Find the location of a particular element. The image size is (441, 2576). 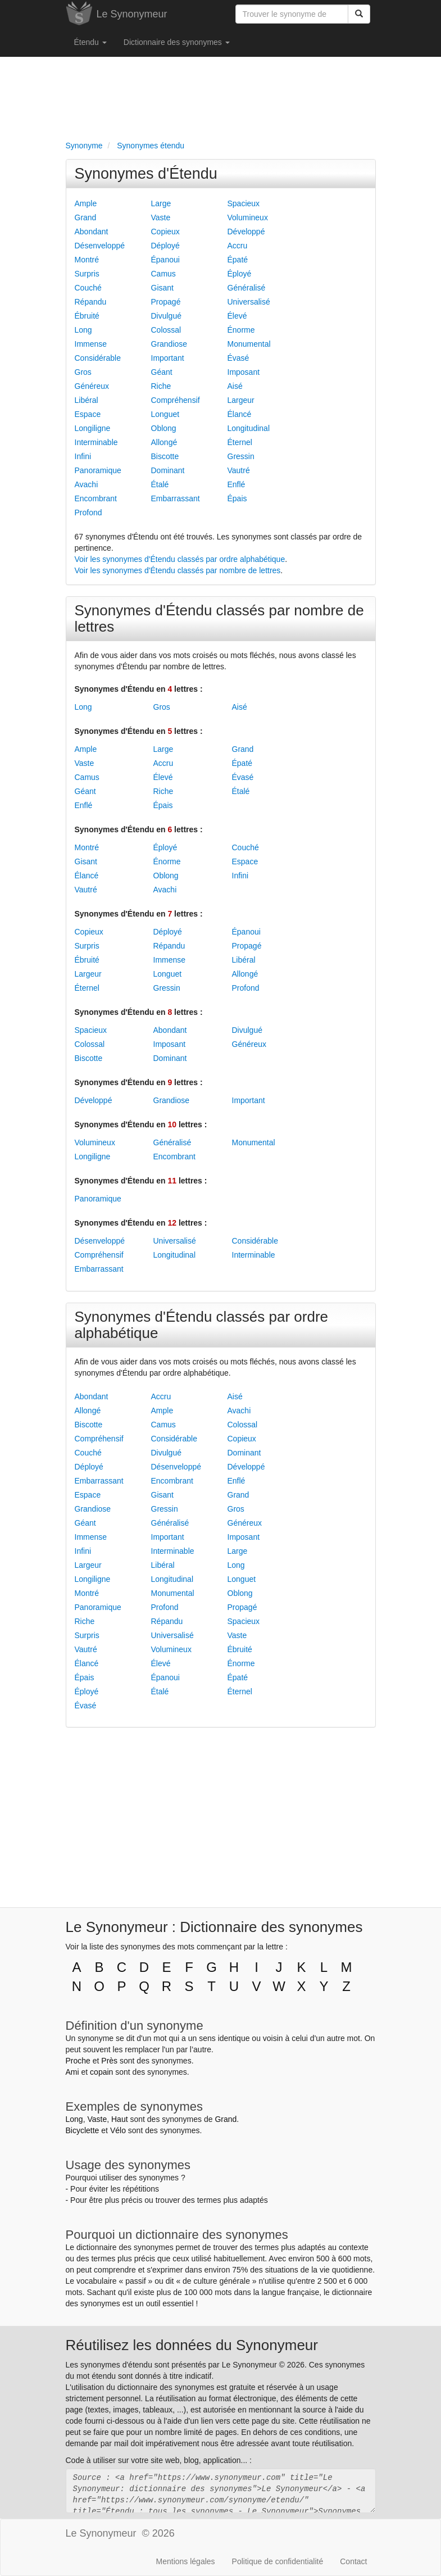

Riche is located at coordinates (161, 386).